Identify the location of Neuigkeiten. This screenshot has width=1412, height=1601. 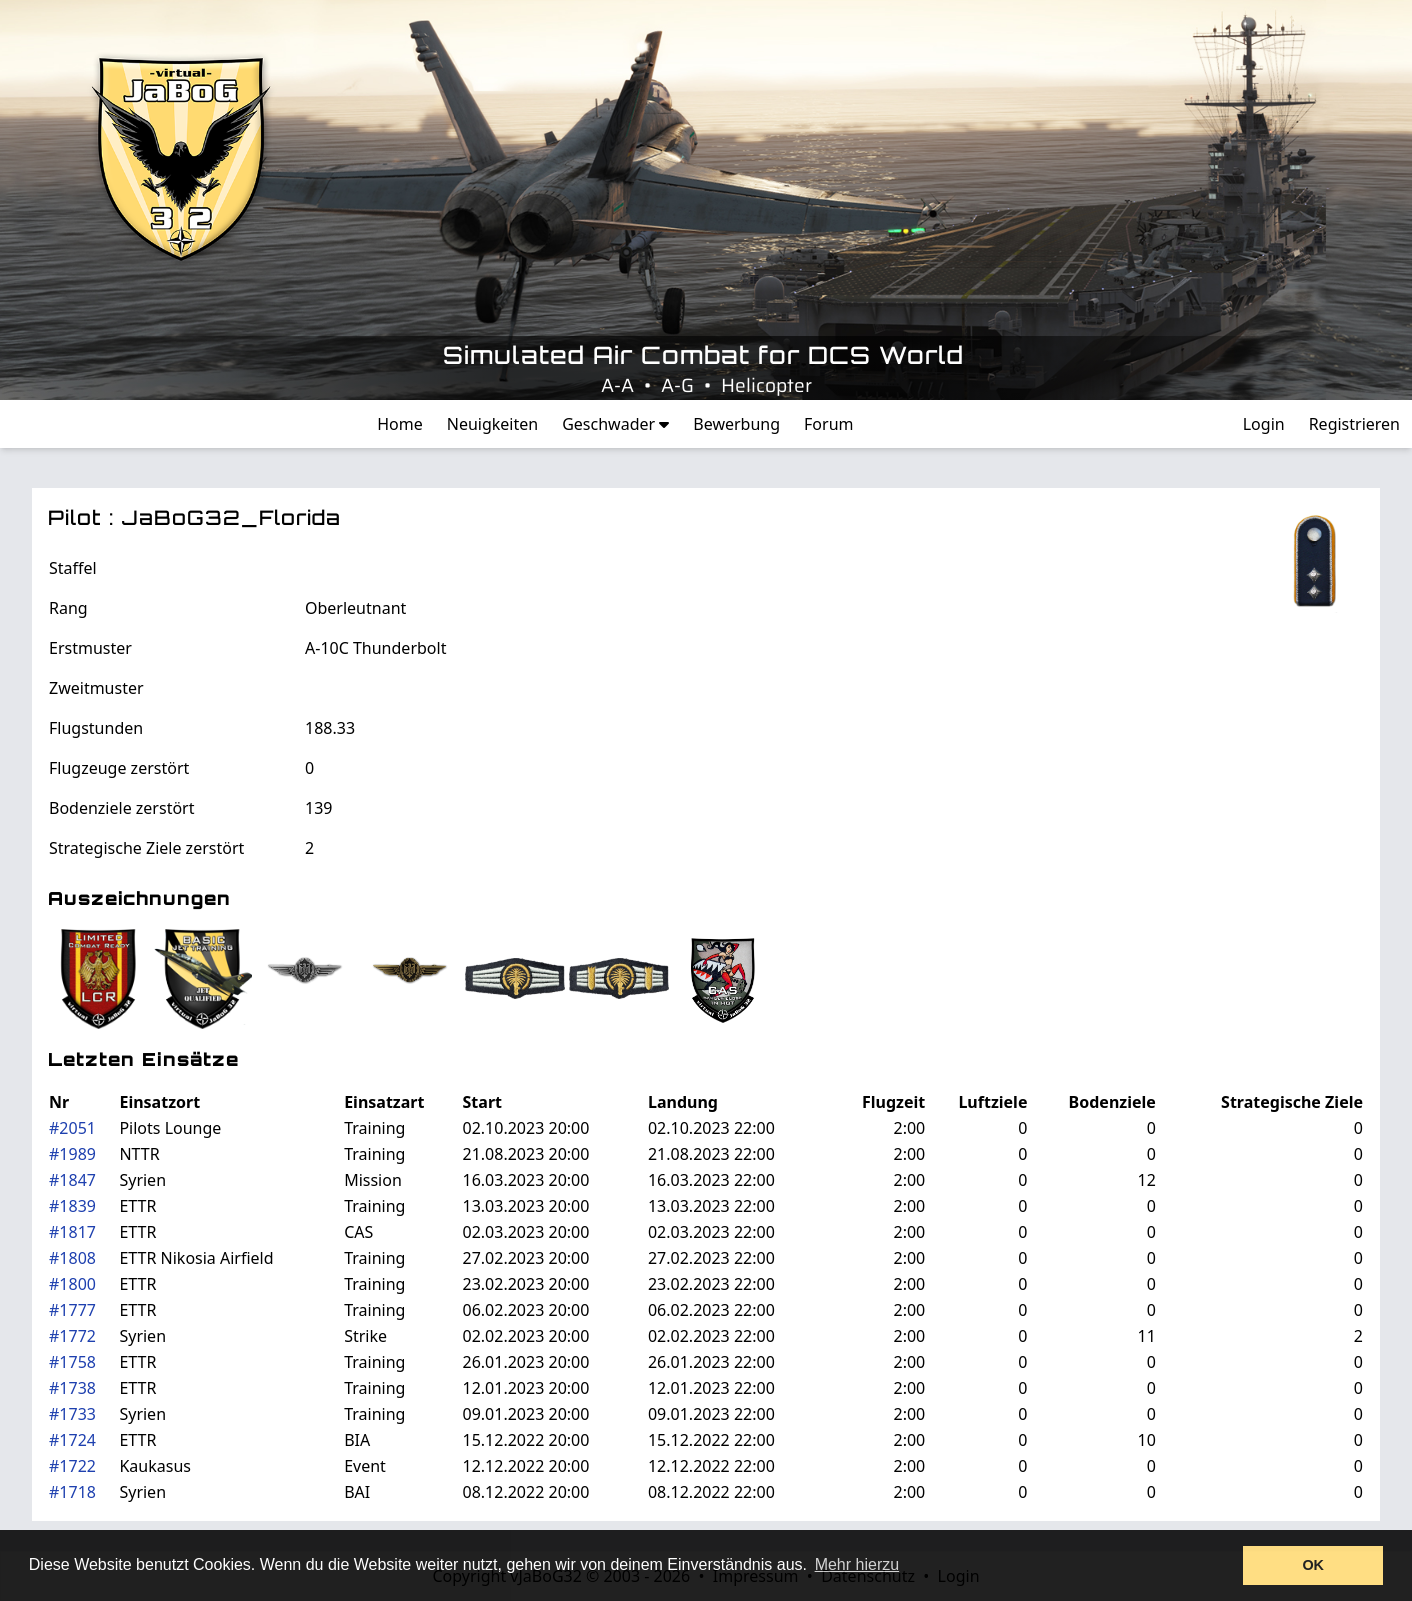
(492, 424).